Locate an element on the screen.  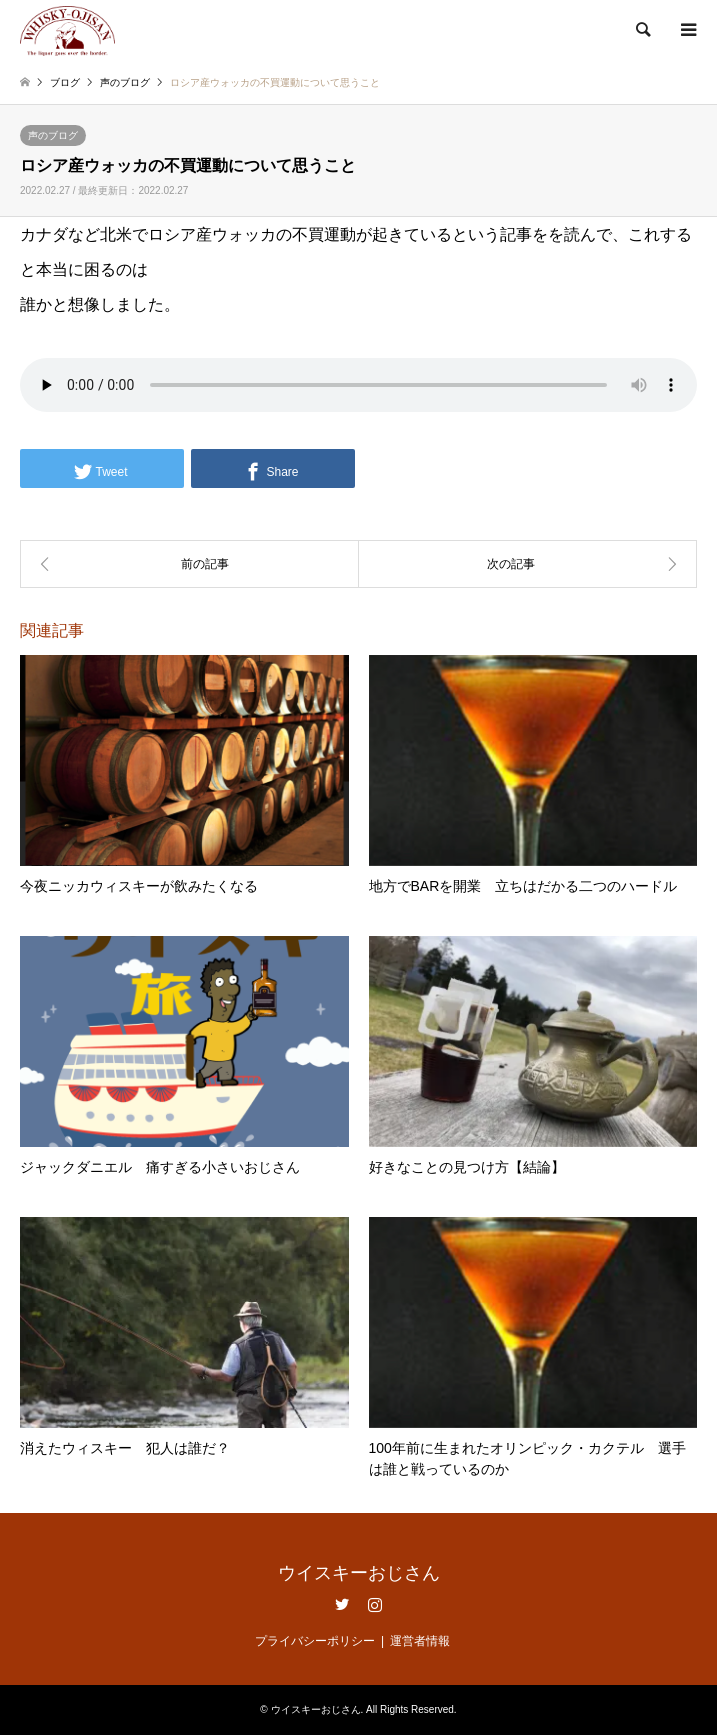
ウイスキーおじさん is located at coordinates (359, 1573).